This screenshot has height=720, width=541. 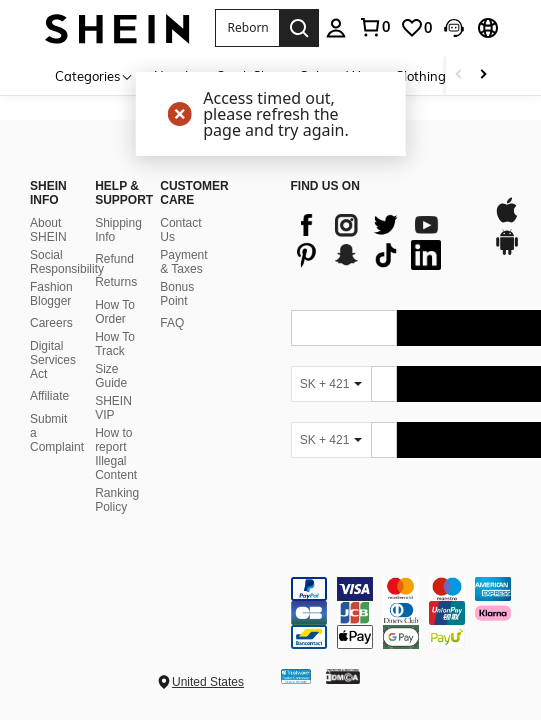 What do you see at coordinates (116, 282) in the screenshot?
I see `Returns` at bounding box center [116, 282].